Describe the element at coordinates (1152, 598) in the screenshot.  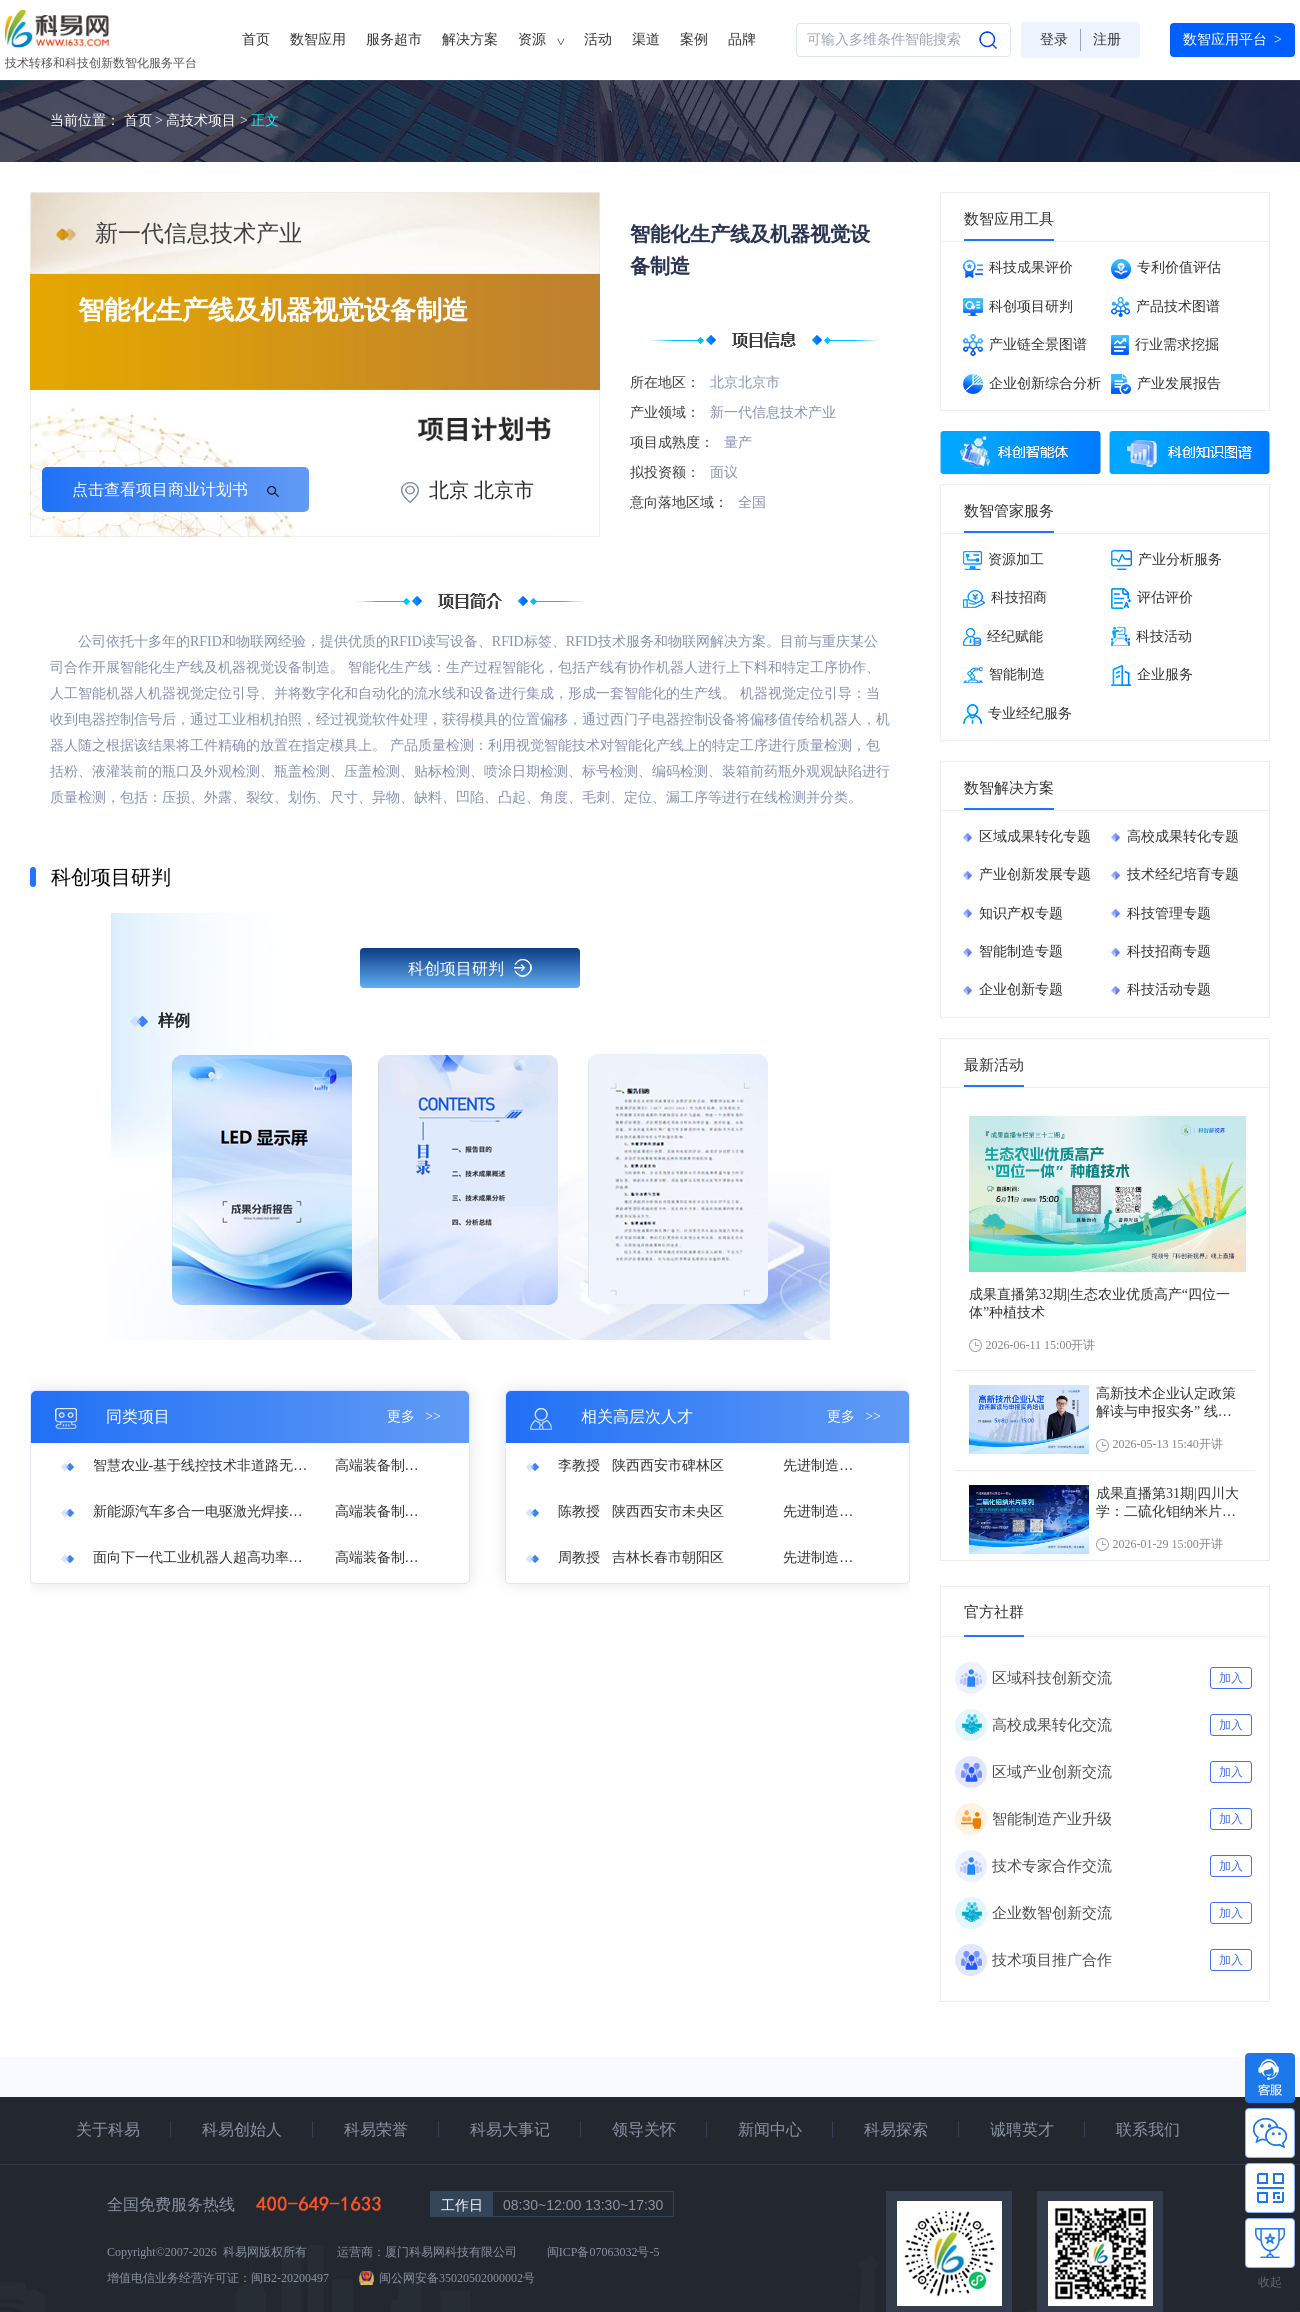
I see `评估评价` at that location.